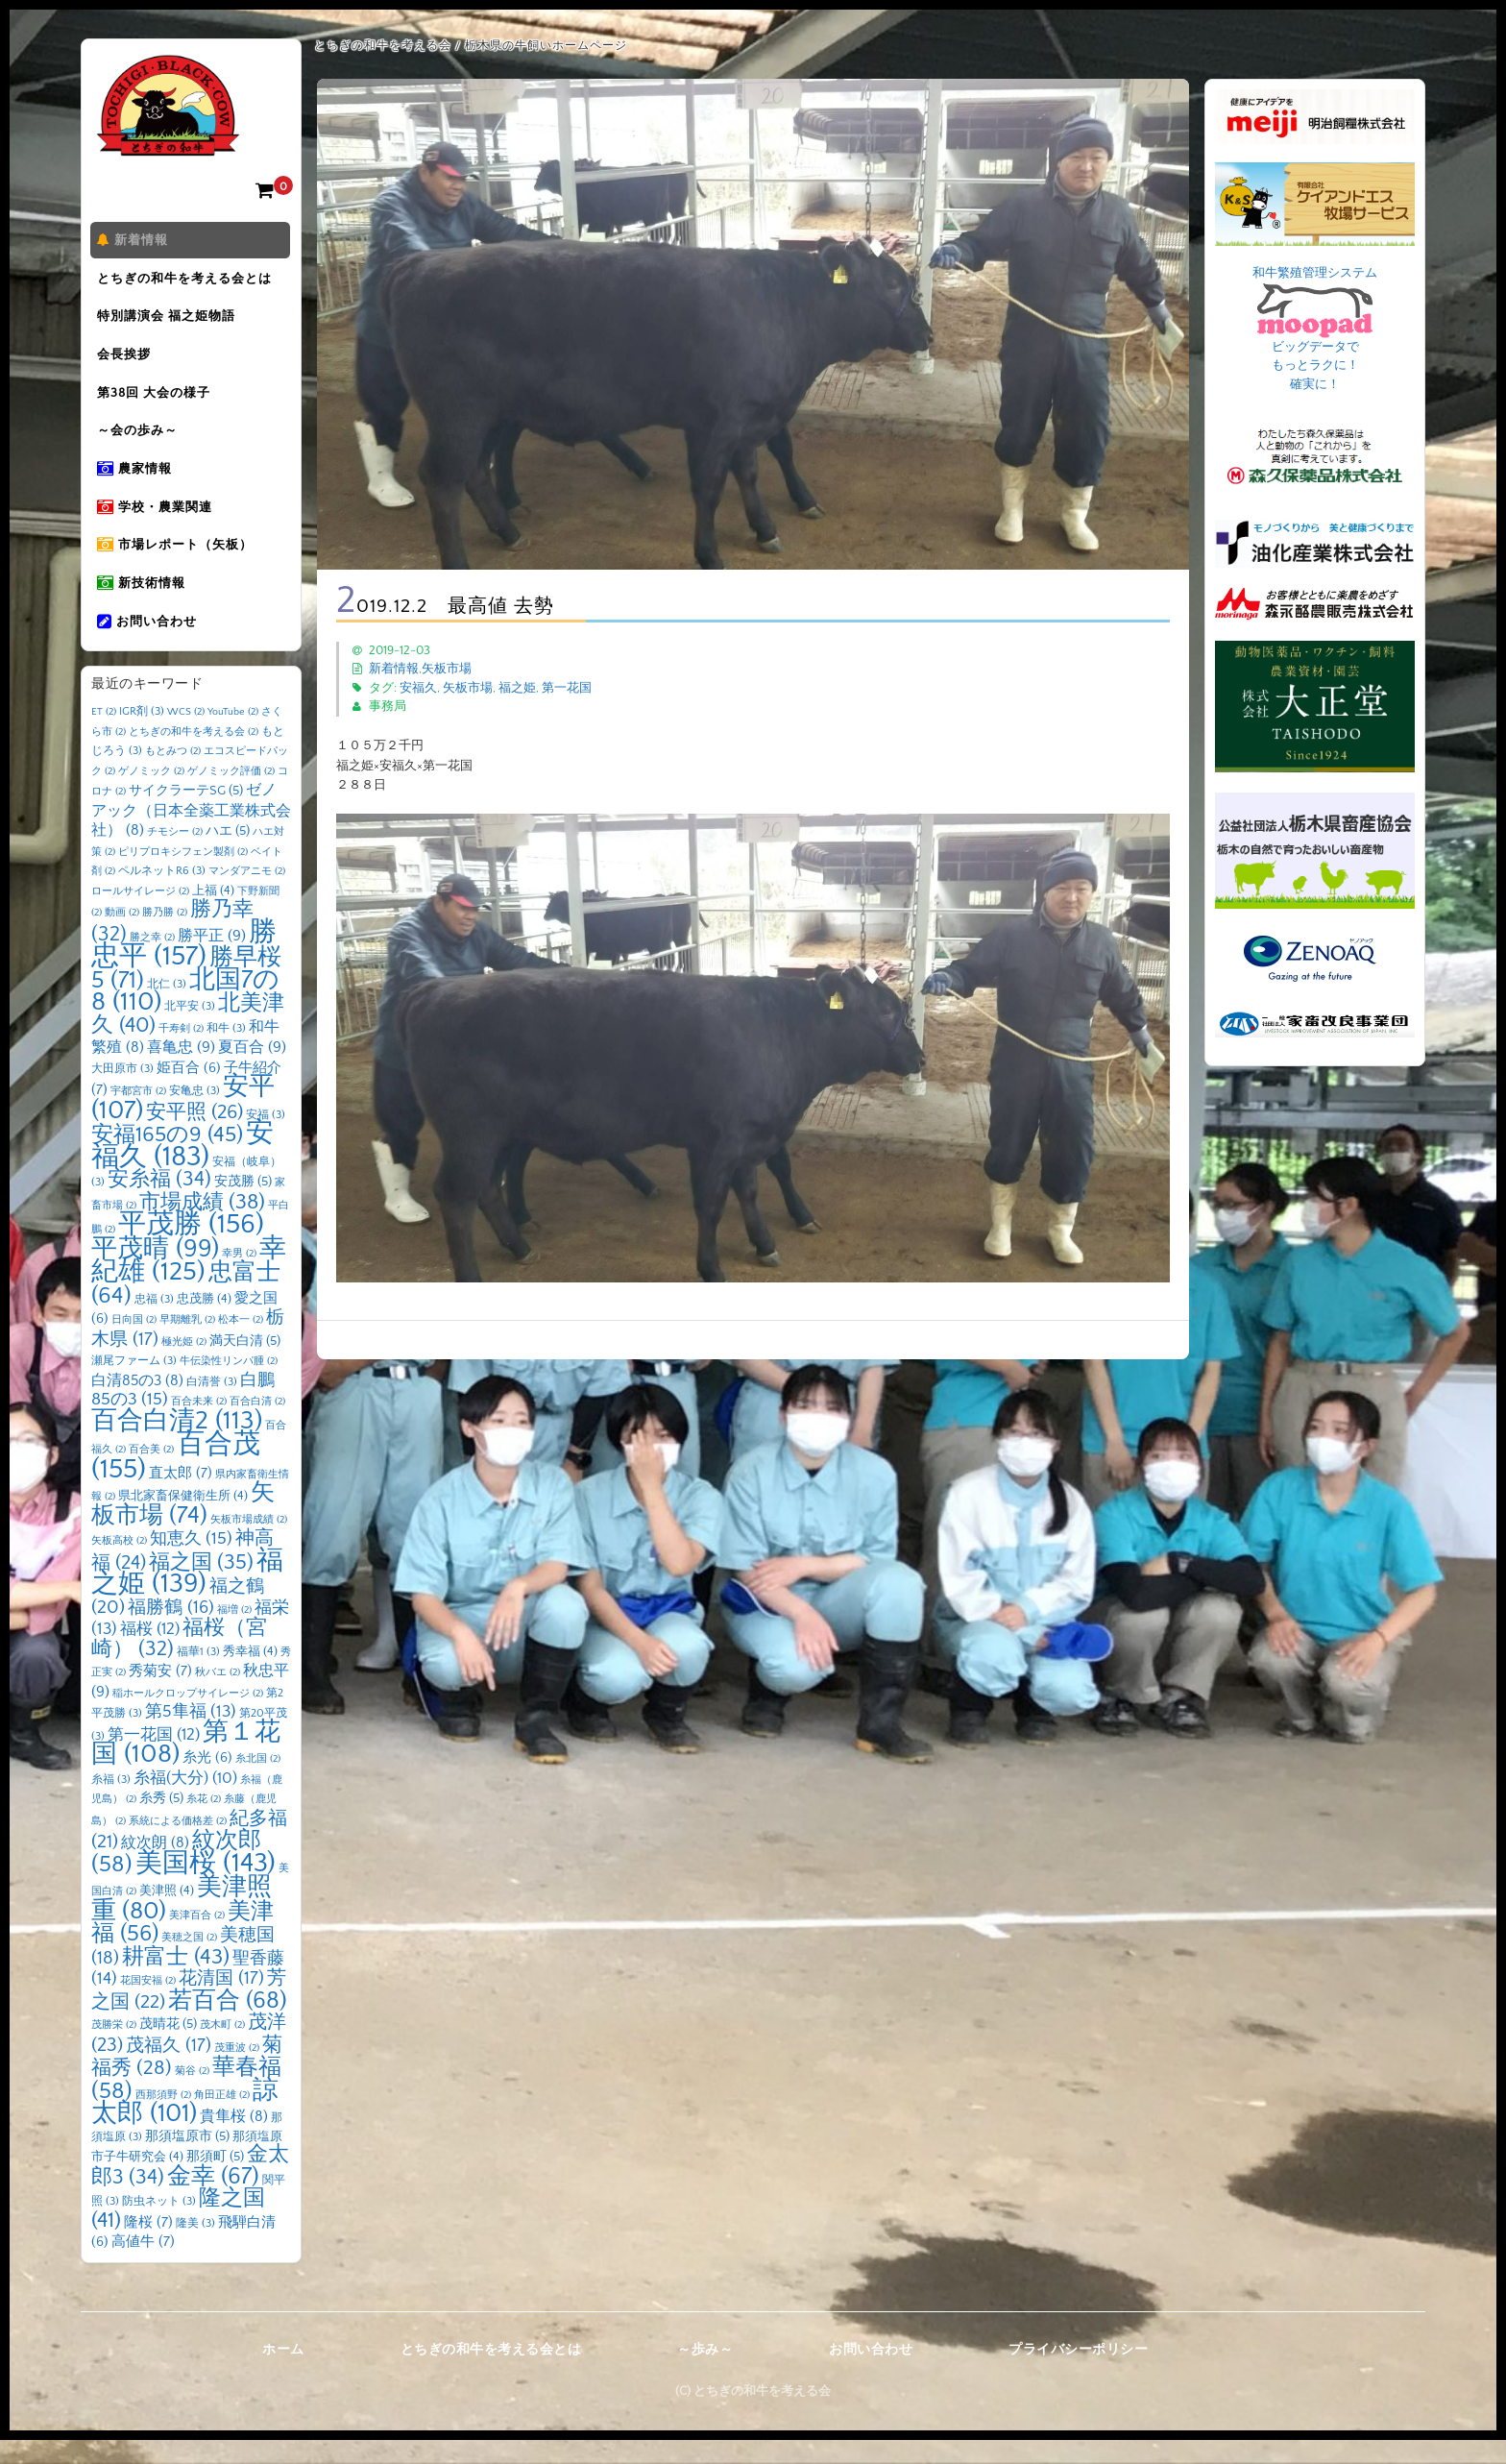 This screenshot has height=2464, width=1506. Describe the element at coordinates (136, 241) in the screenshot. I see `新着情報` at that location.